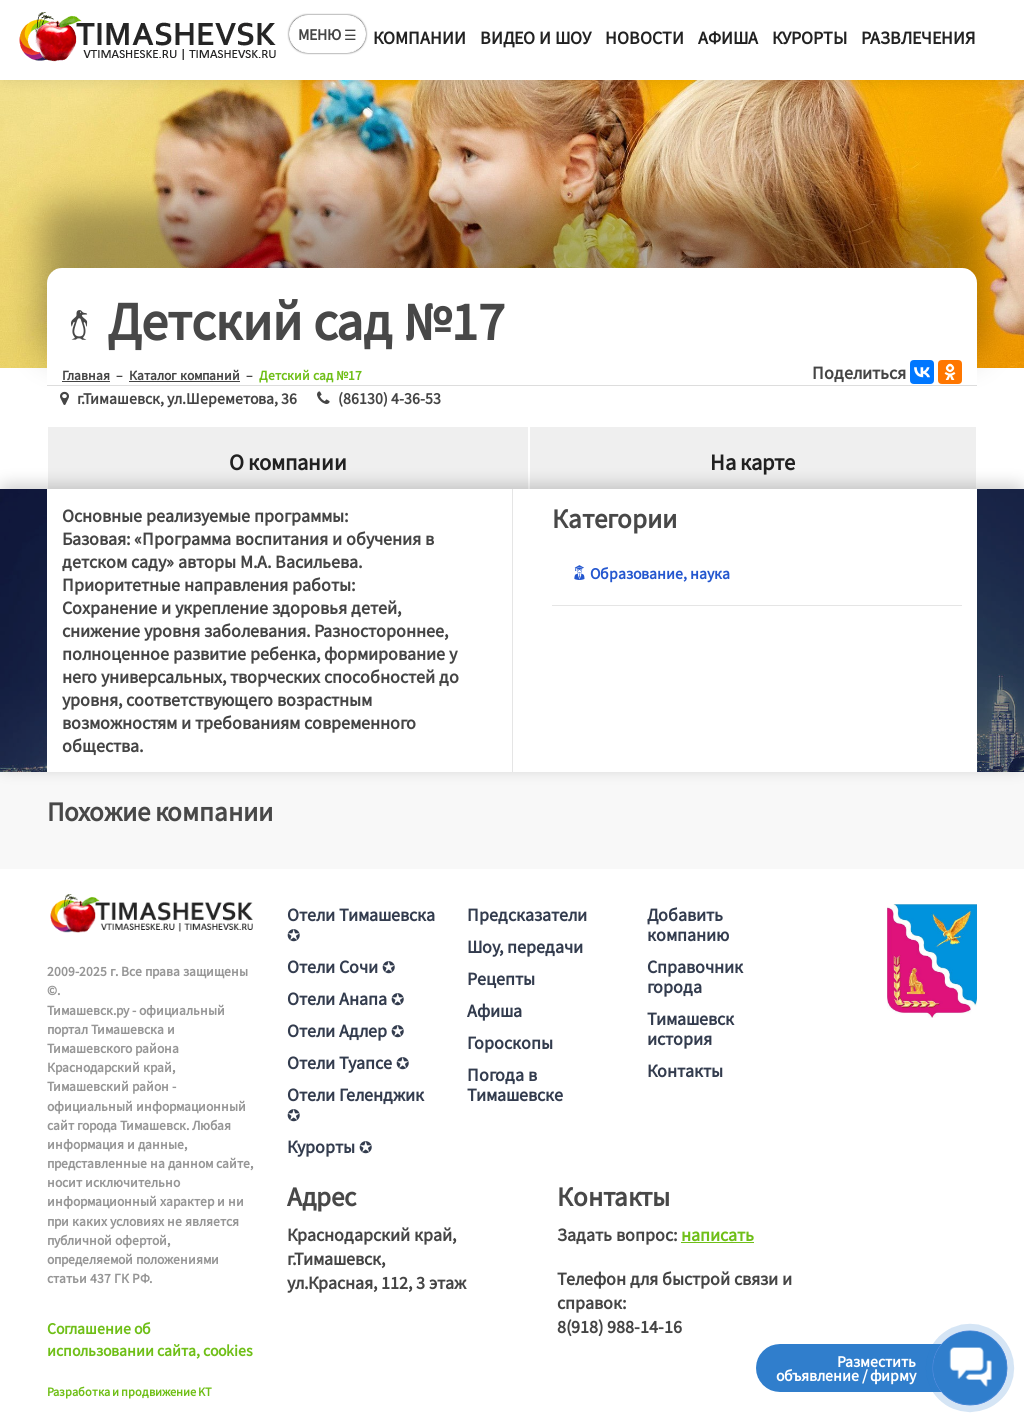 This screenshot has width=1024, height=1422. I want to click on Курорты ✪, so click(329, 1146).